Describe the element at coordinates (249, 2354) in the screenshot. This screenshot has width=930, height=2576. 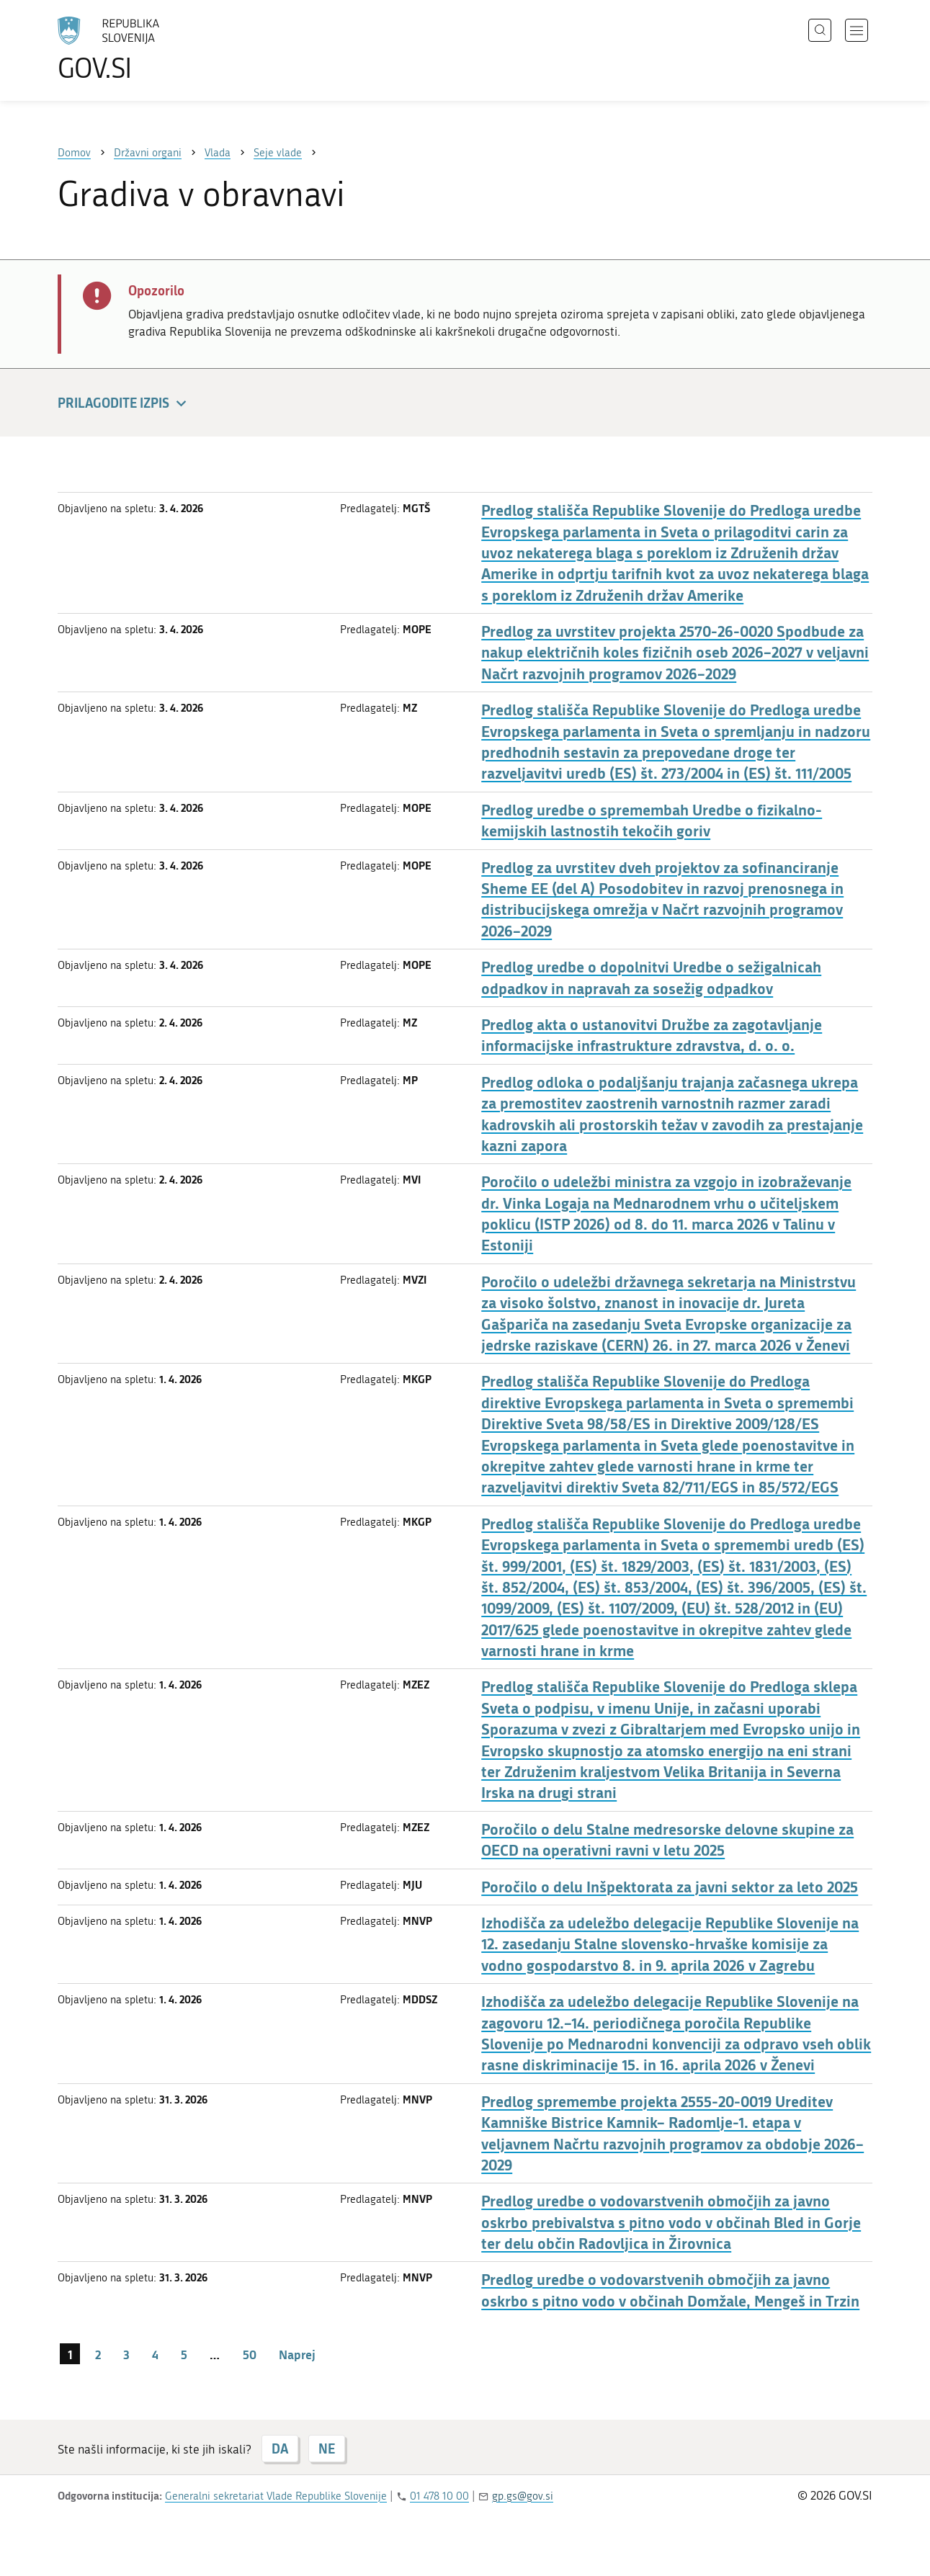
I see `50 [stran 50]` at that location.